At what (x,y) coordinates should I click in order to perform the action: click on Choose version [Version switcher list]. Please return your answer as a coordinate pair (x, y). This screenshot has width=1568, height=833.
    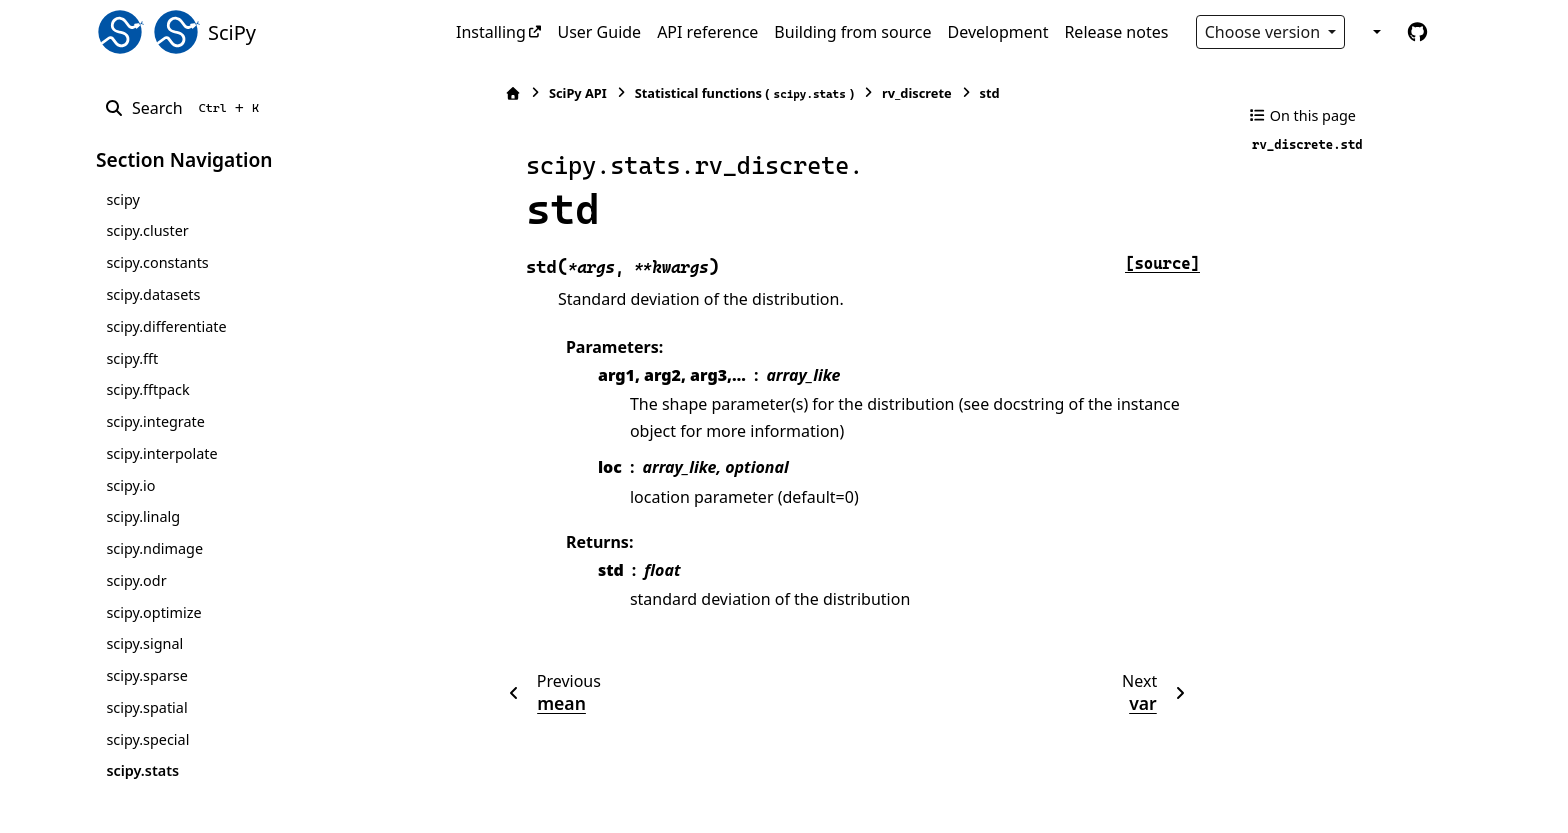
    Looking at the image, I should click on (1265, 32).